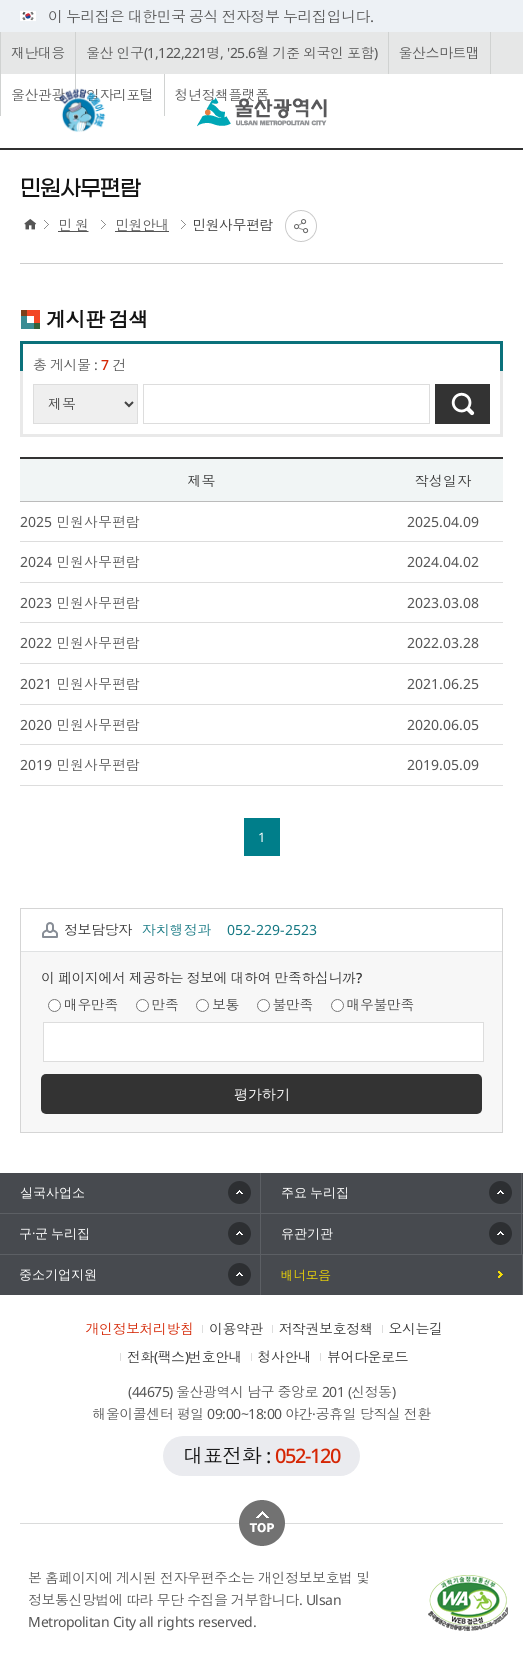 The image size is (523, 1672). What do you see at coordinates (285, 1356) in the screenshot?
I see `청사안내` at bounding box center [285, 1356].